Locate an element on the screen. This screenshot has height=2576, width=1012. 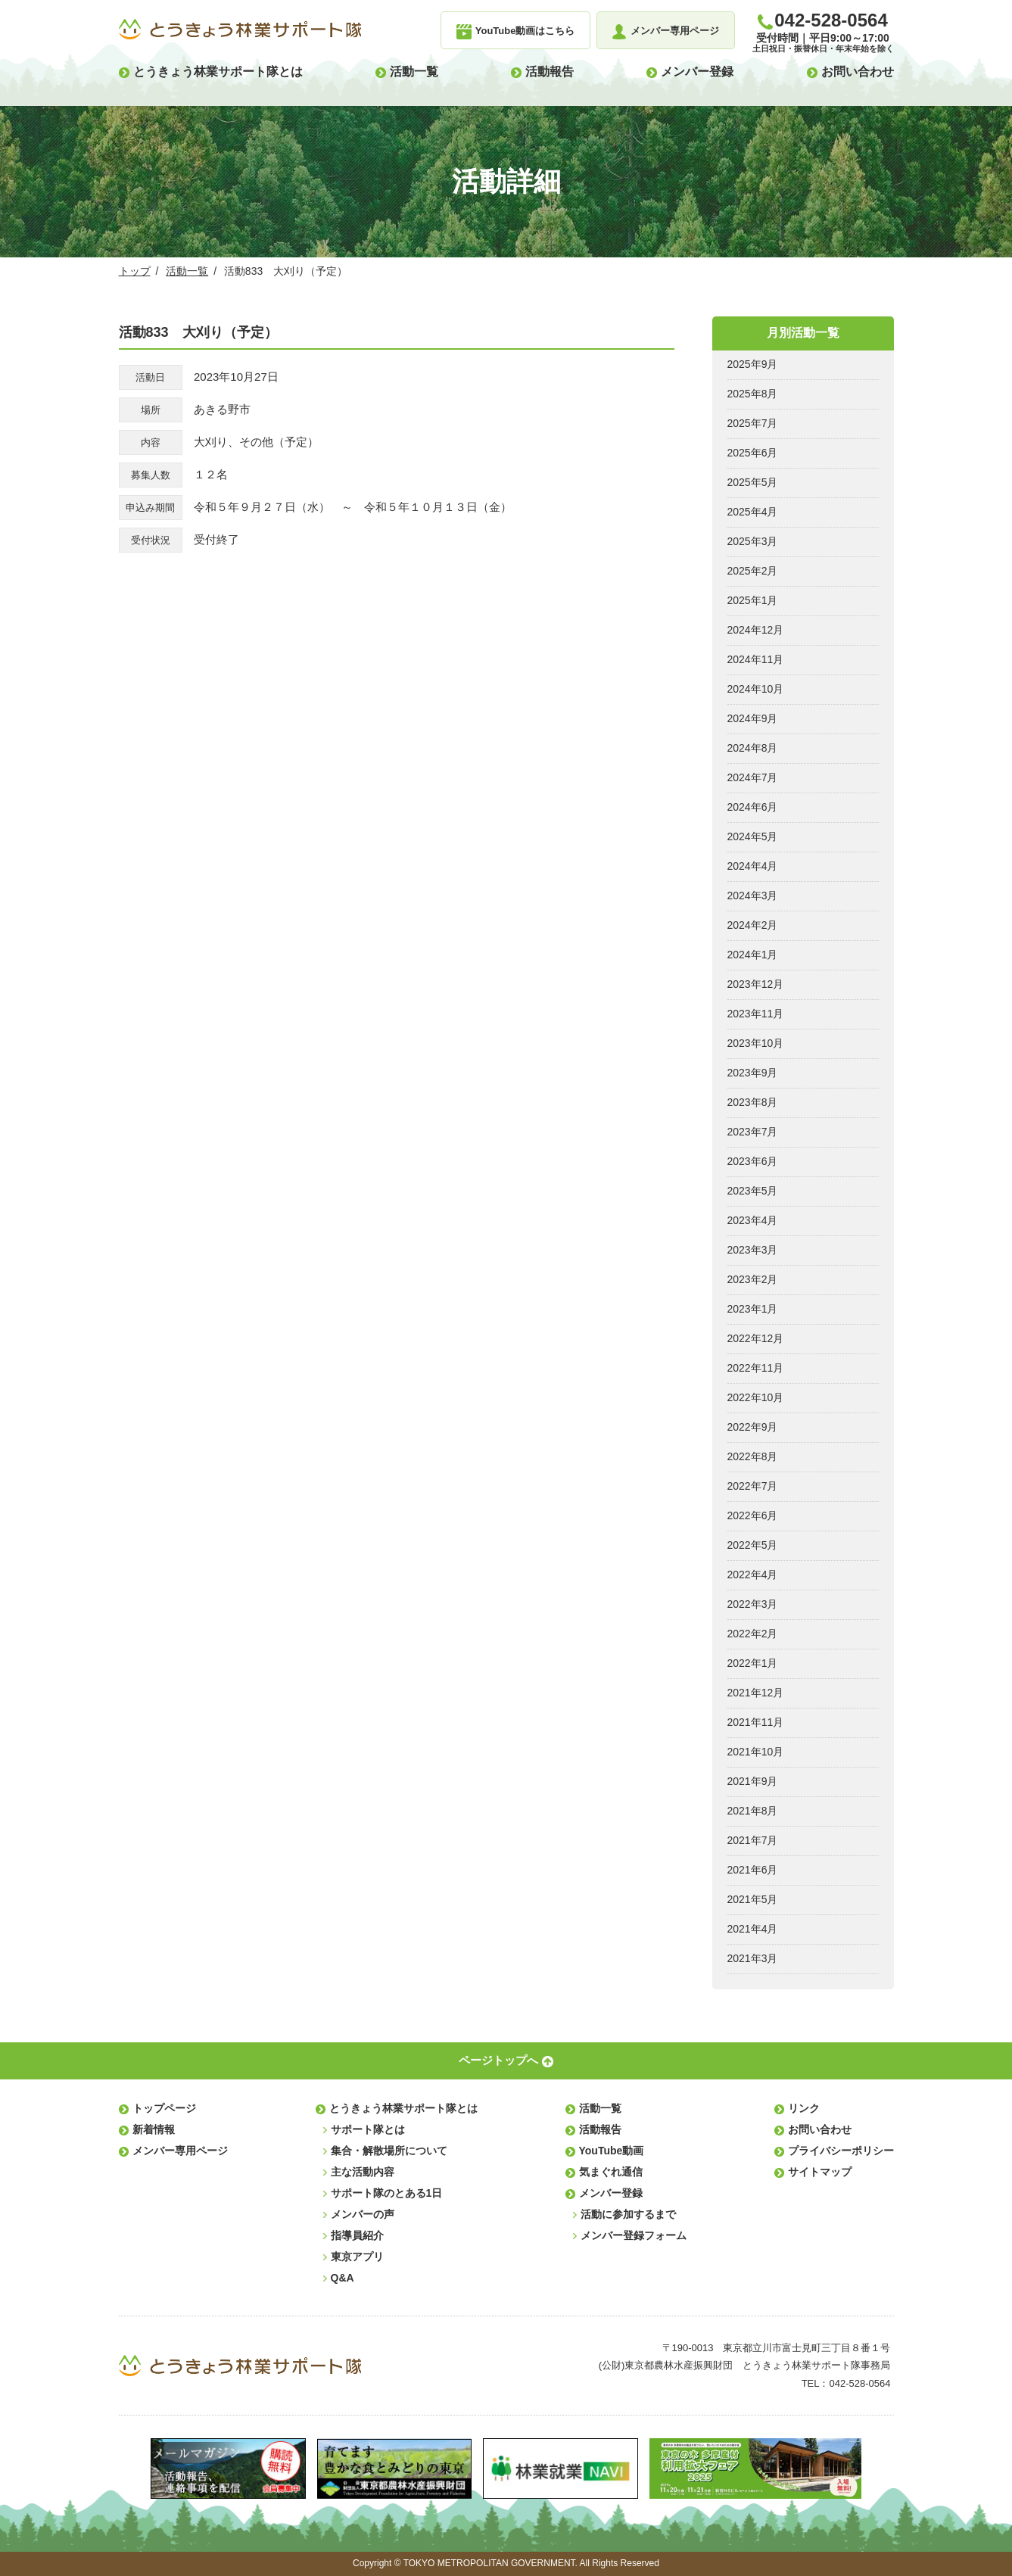
2021年7月 is located at coordinates (752, 1840).